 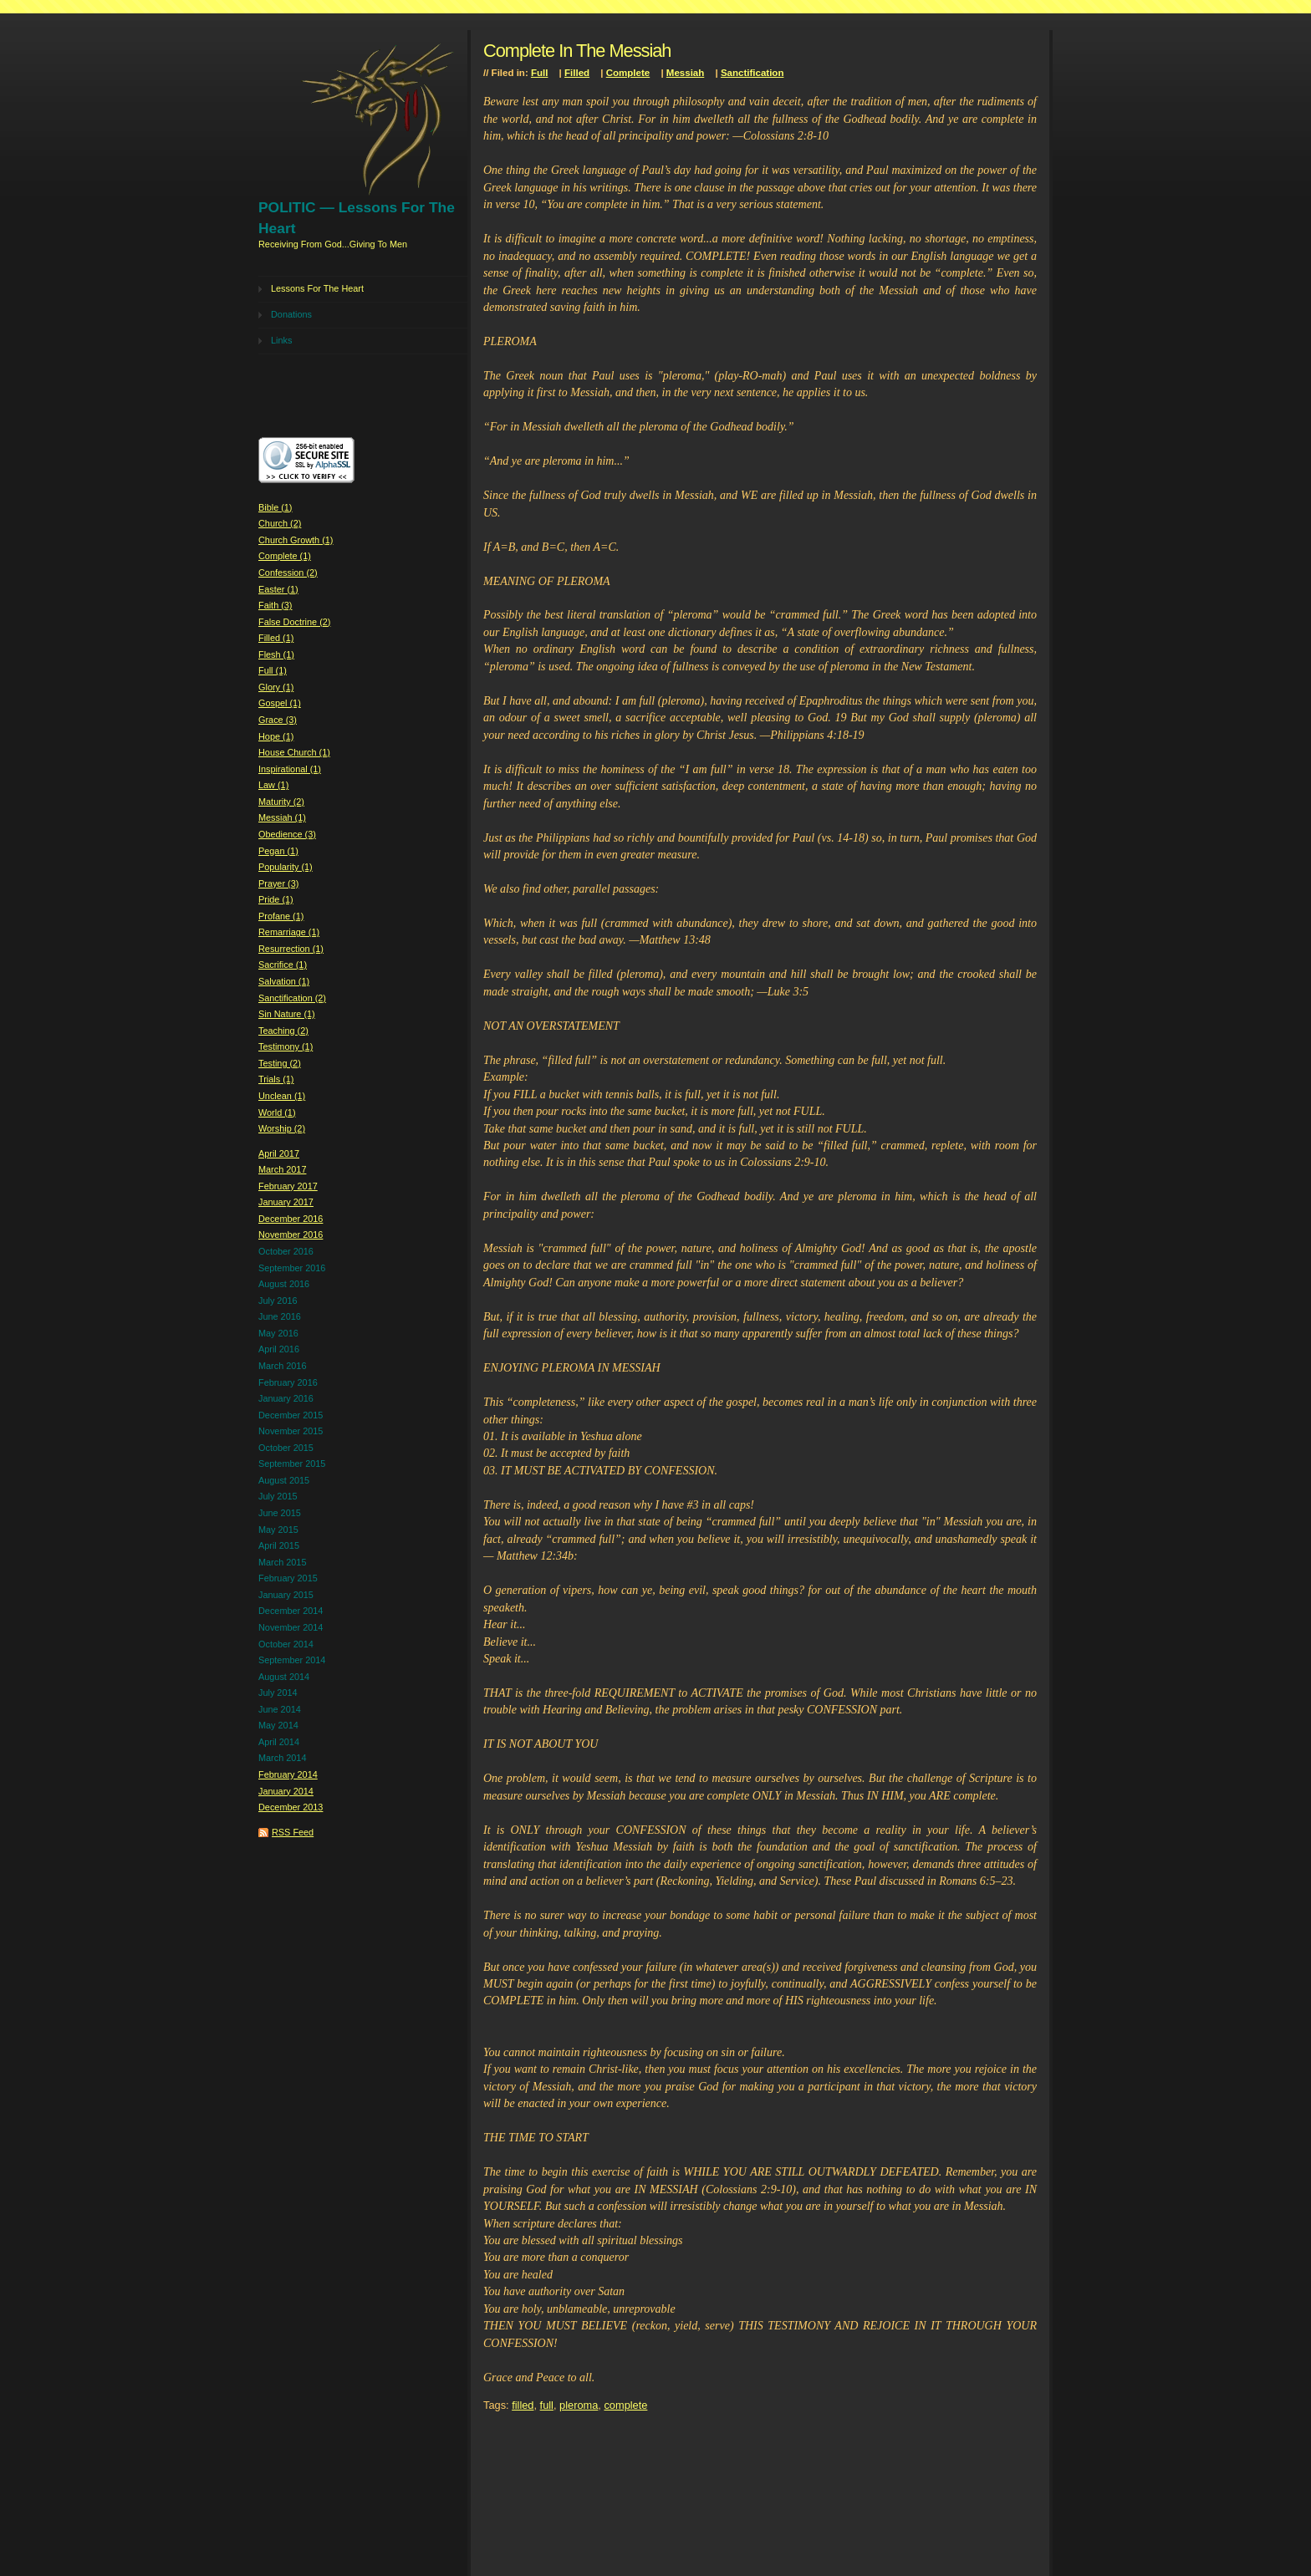 What do you see at coordinates (282, 965) in the screenshot?
I see `Sacrifice (1)` at bounding box center [282, 965].